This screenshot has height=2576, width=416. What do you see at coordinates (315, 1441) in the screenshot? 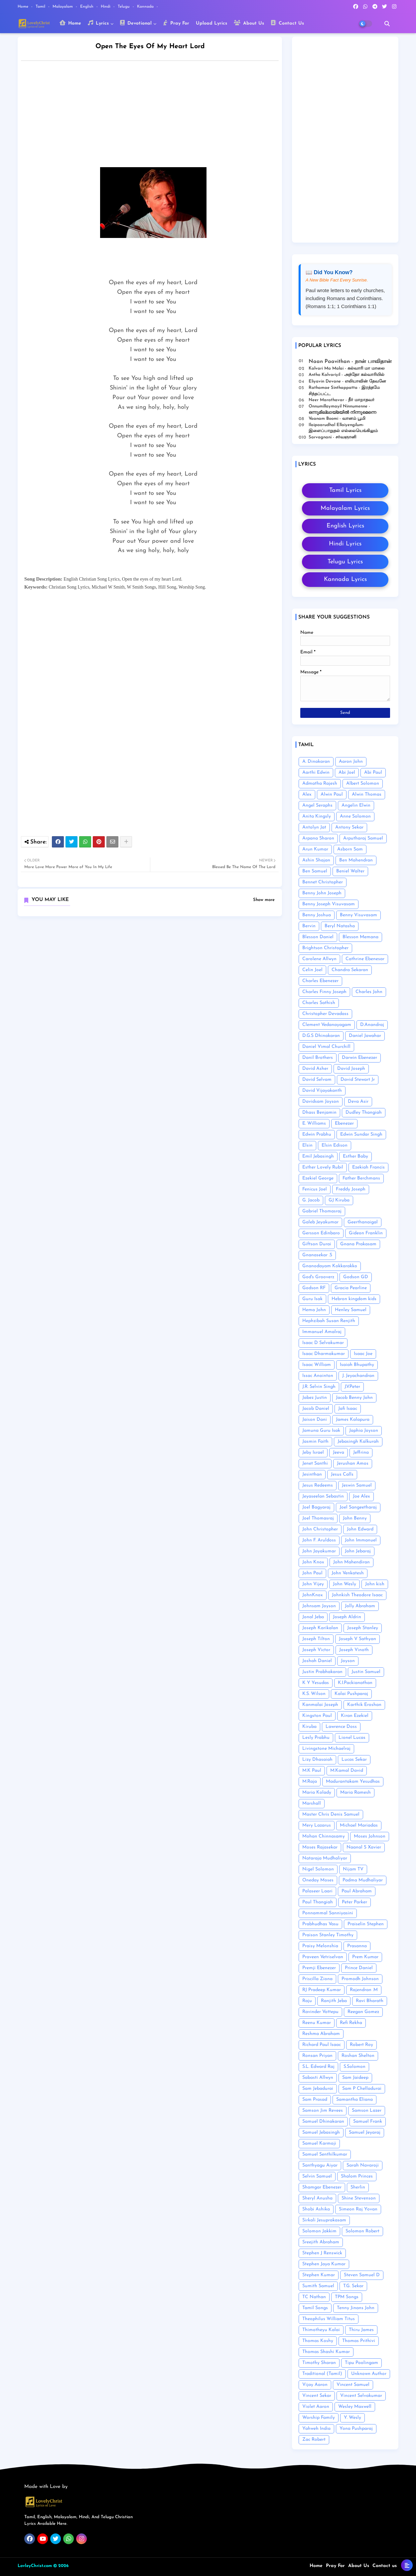
I see `Jasmin Faith` at bounding box center [315, 1441].